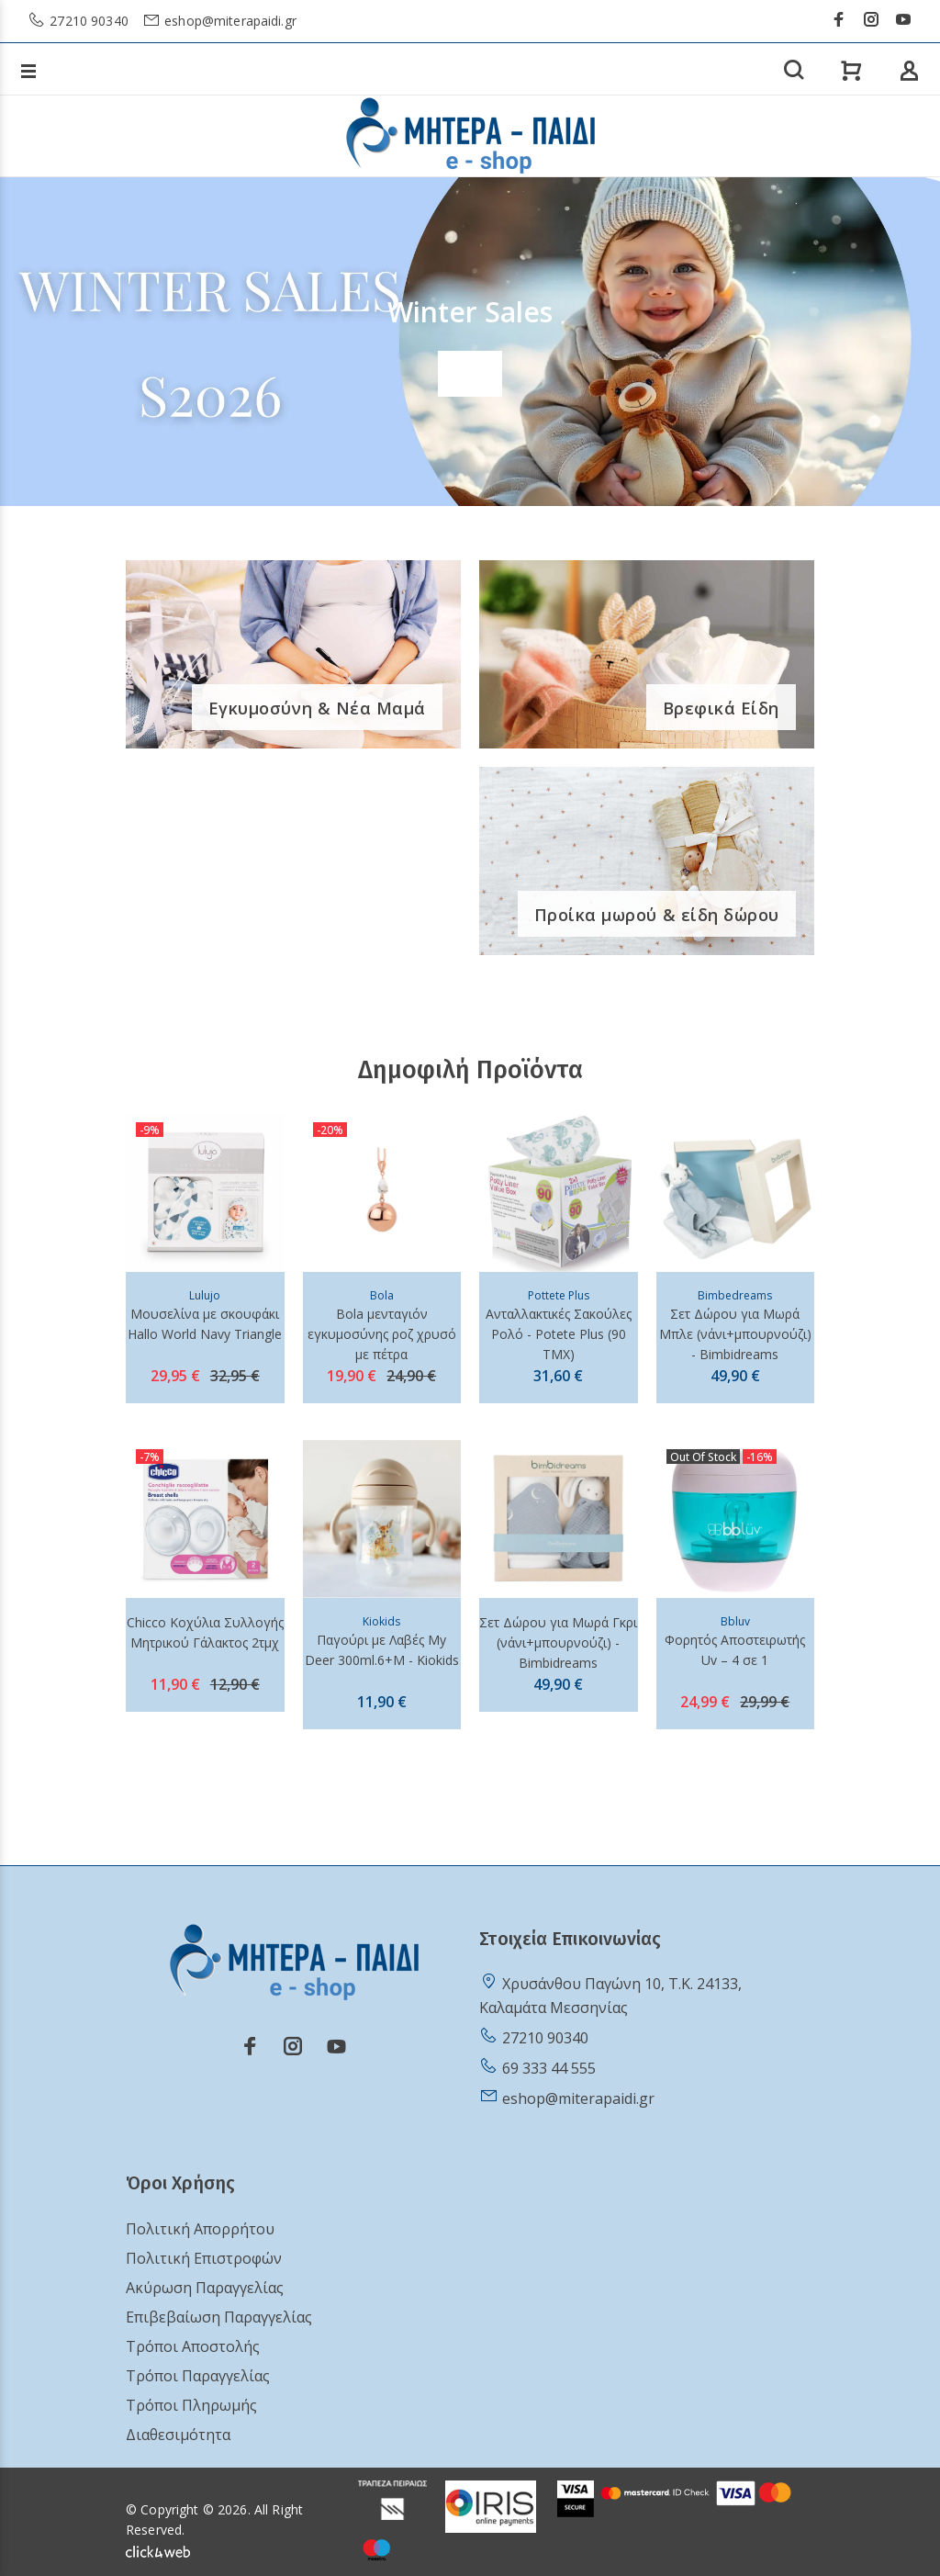 This screenshot has height=2576, width=940. What do you see at coordinates (735, 1334) in the screenshot?
I see `Σετ Δώρου για Μωρά Μπλε (νάνι+μπουρνούζι) - Bimbidreams` at bounding box center [735, 1334].